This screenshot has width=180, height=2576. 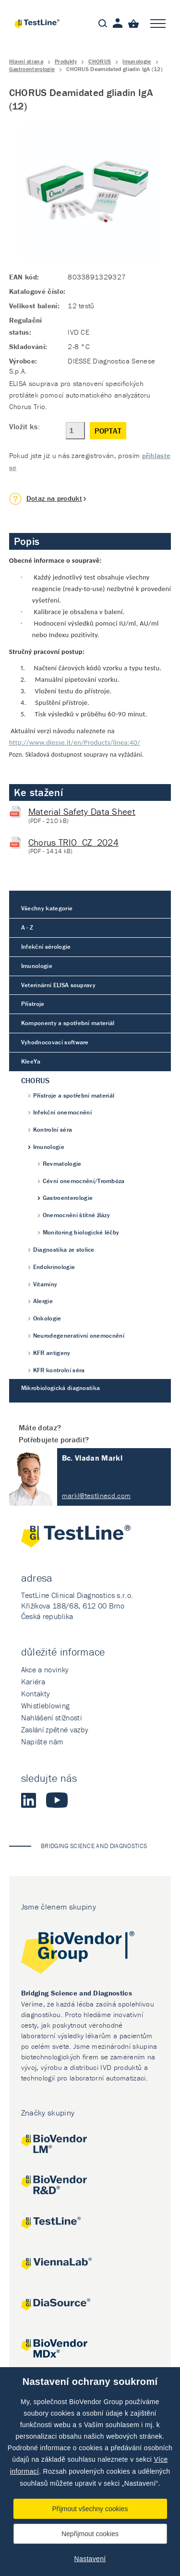 I want to click on Napište nám, so click(x=42, y=1741).